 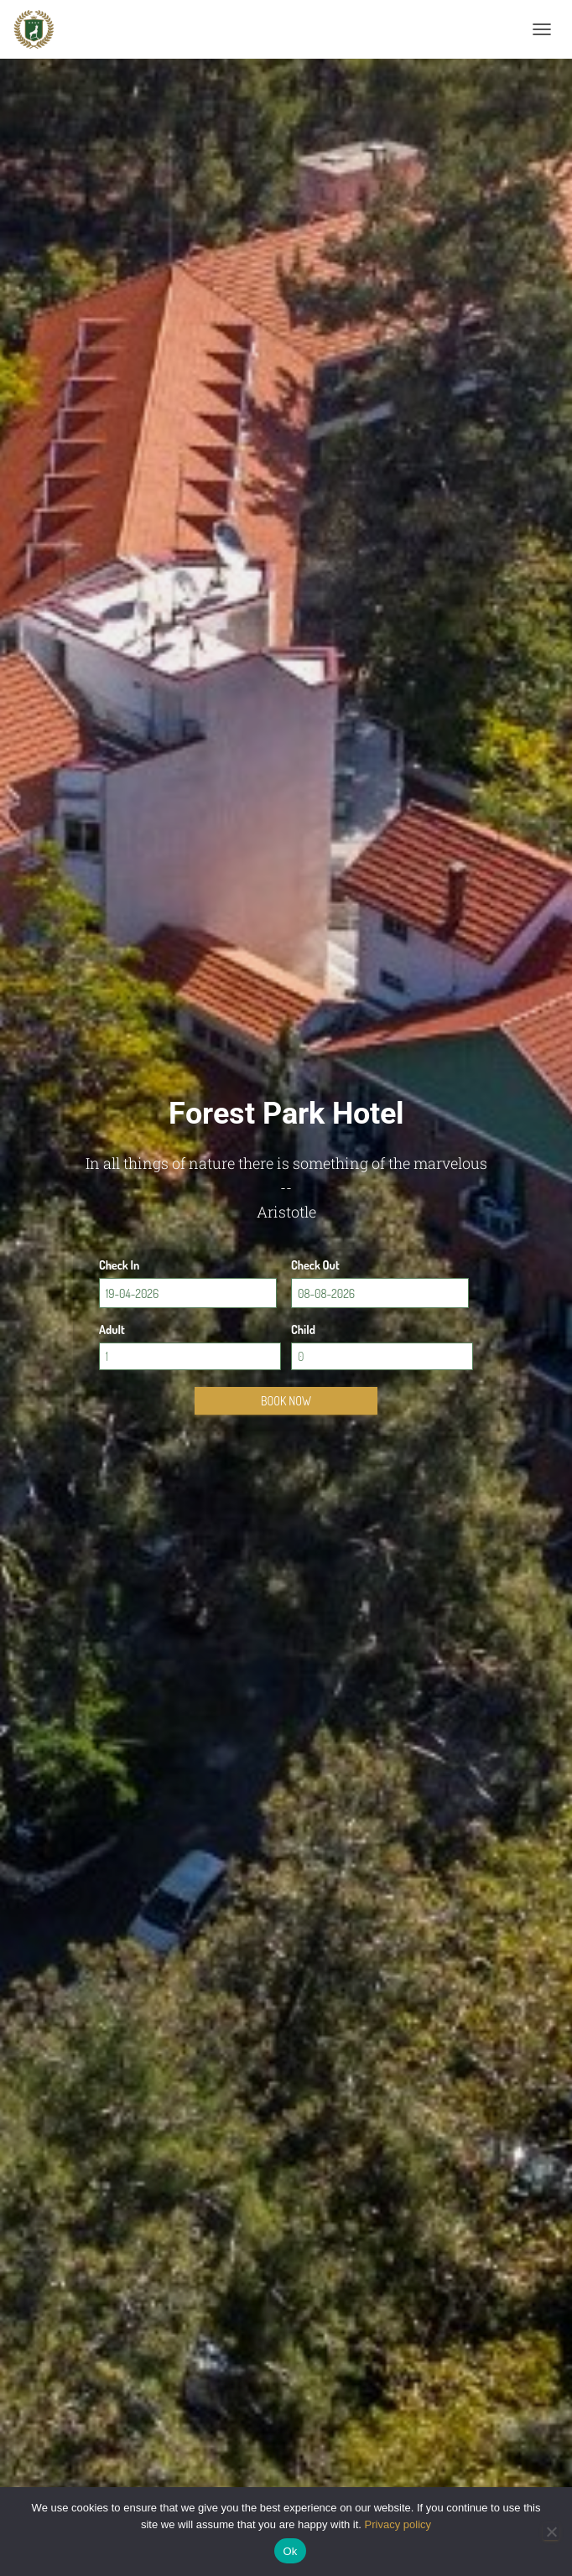 What do you see at coordinates (398, 2524) in the screenshot?
I see `Privacy policy` at bounding box center [398, 2524].